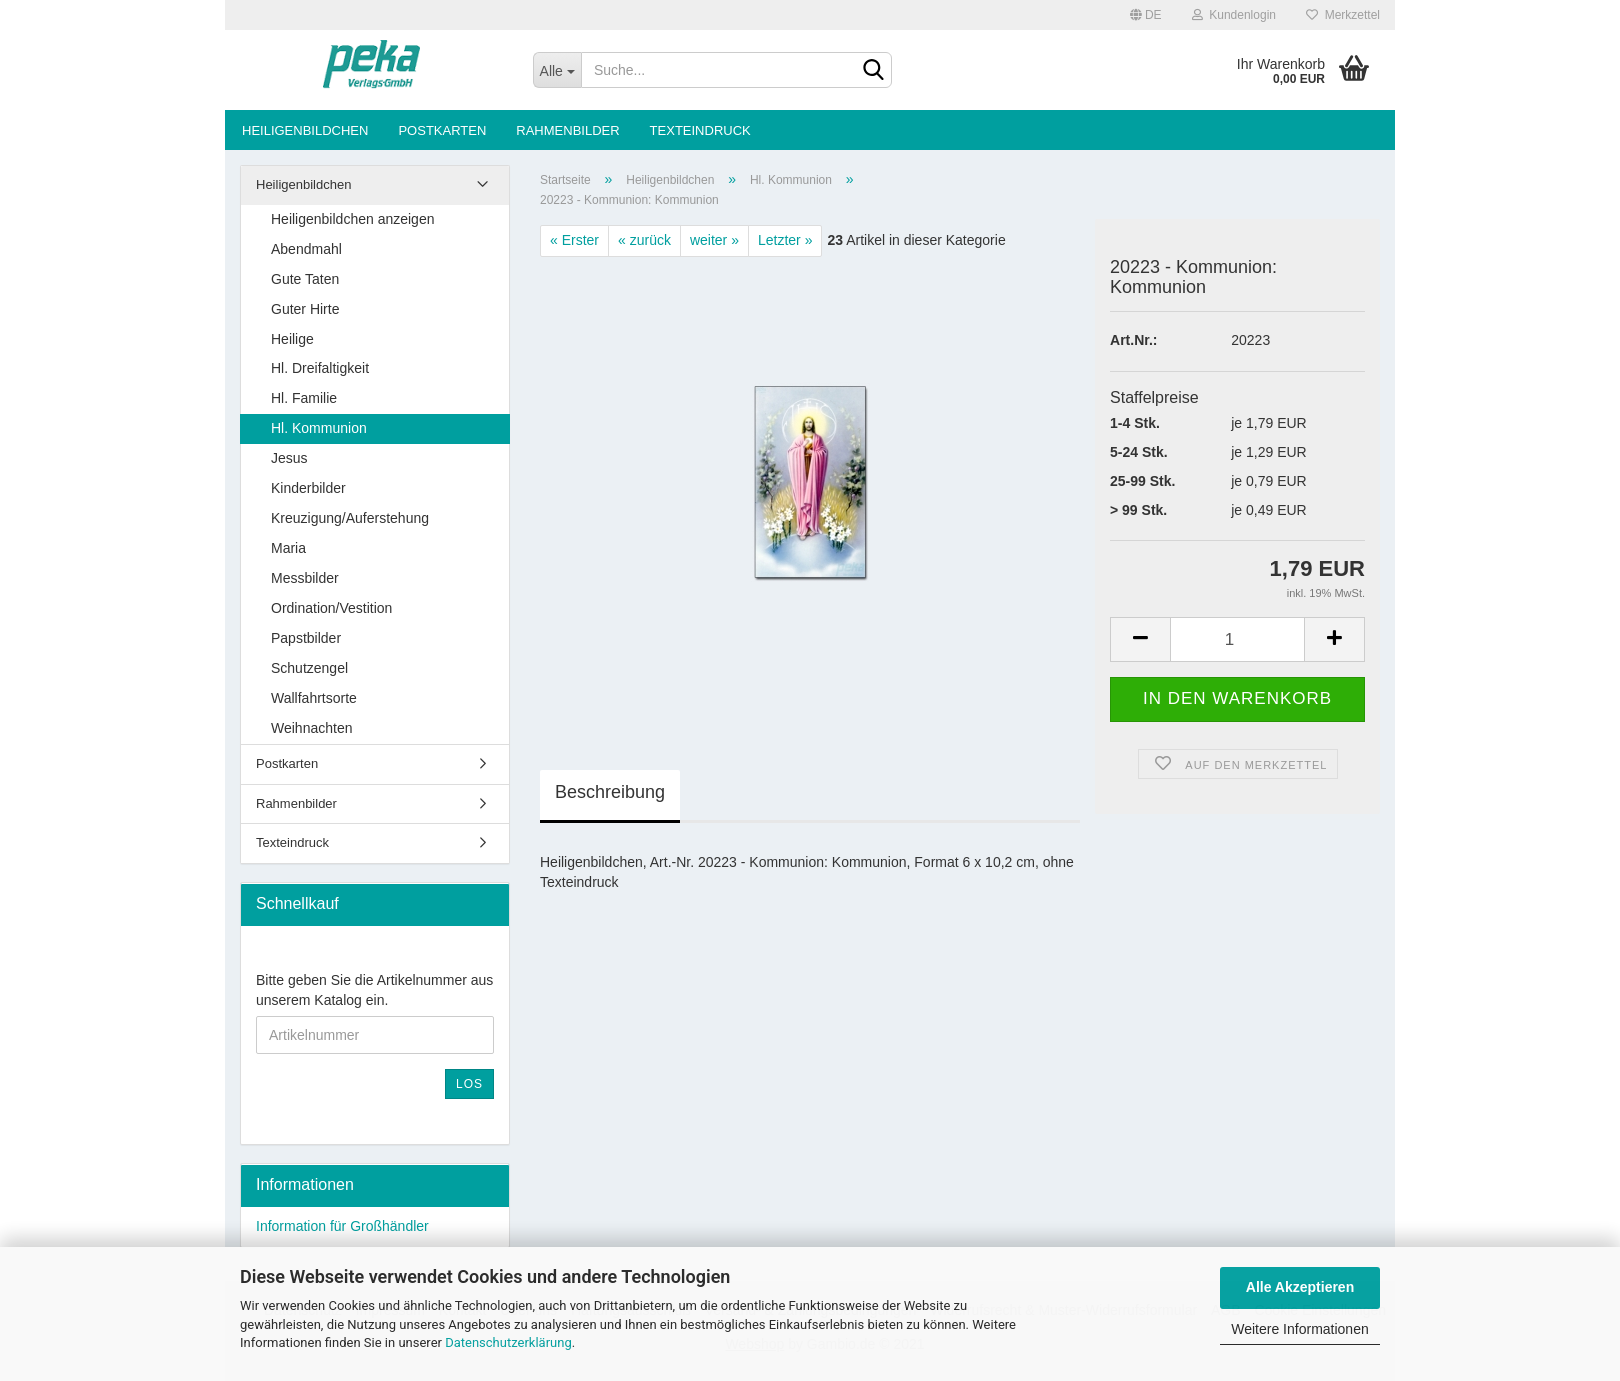  Describe the element at coordinates (1234, 15) in the screenshot. I see `Kundenlogin` at that location.